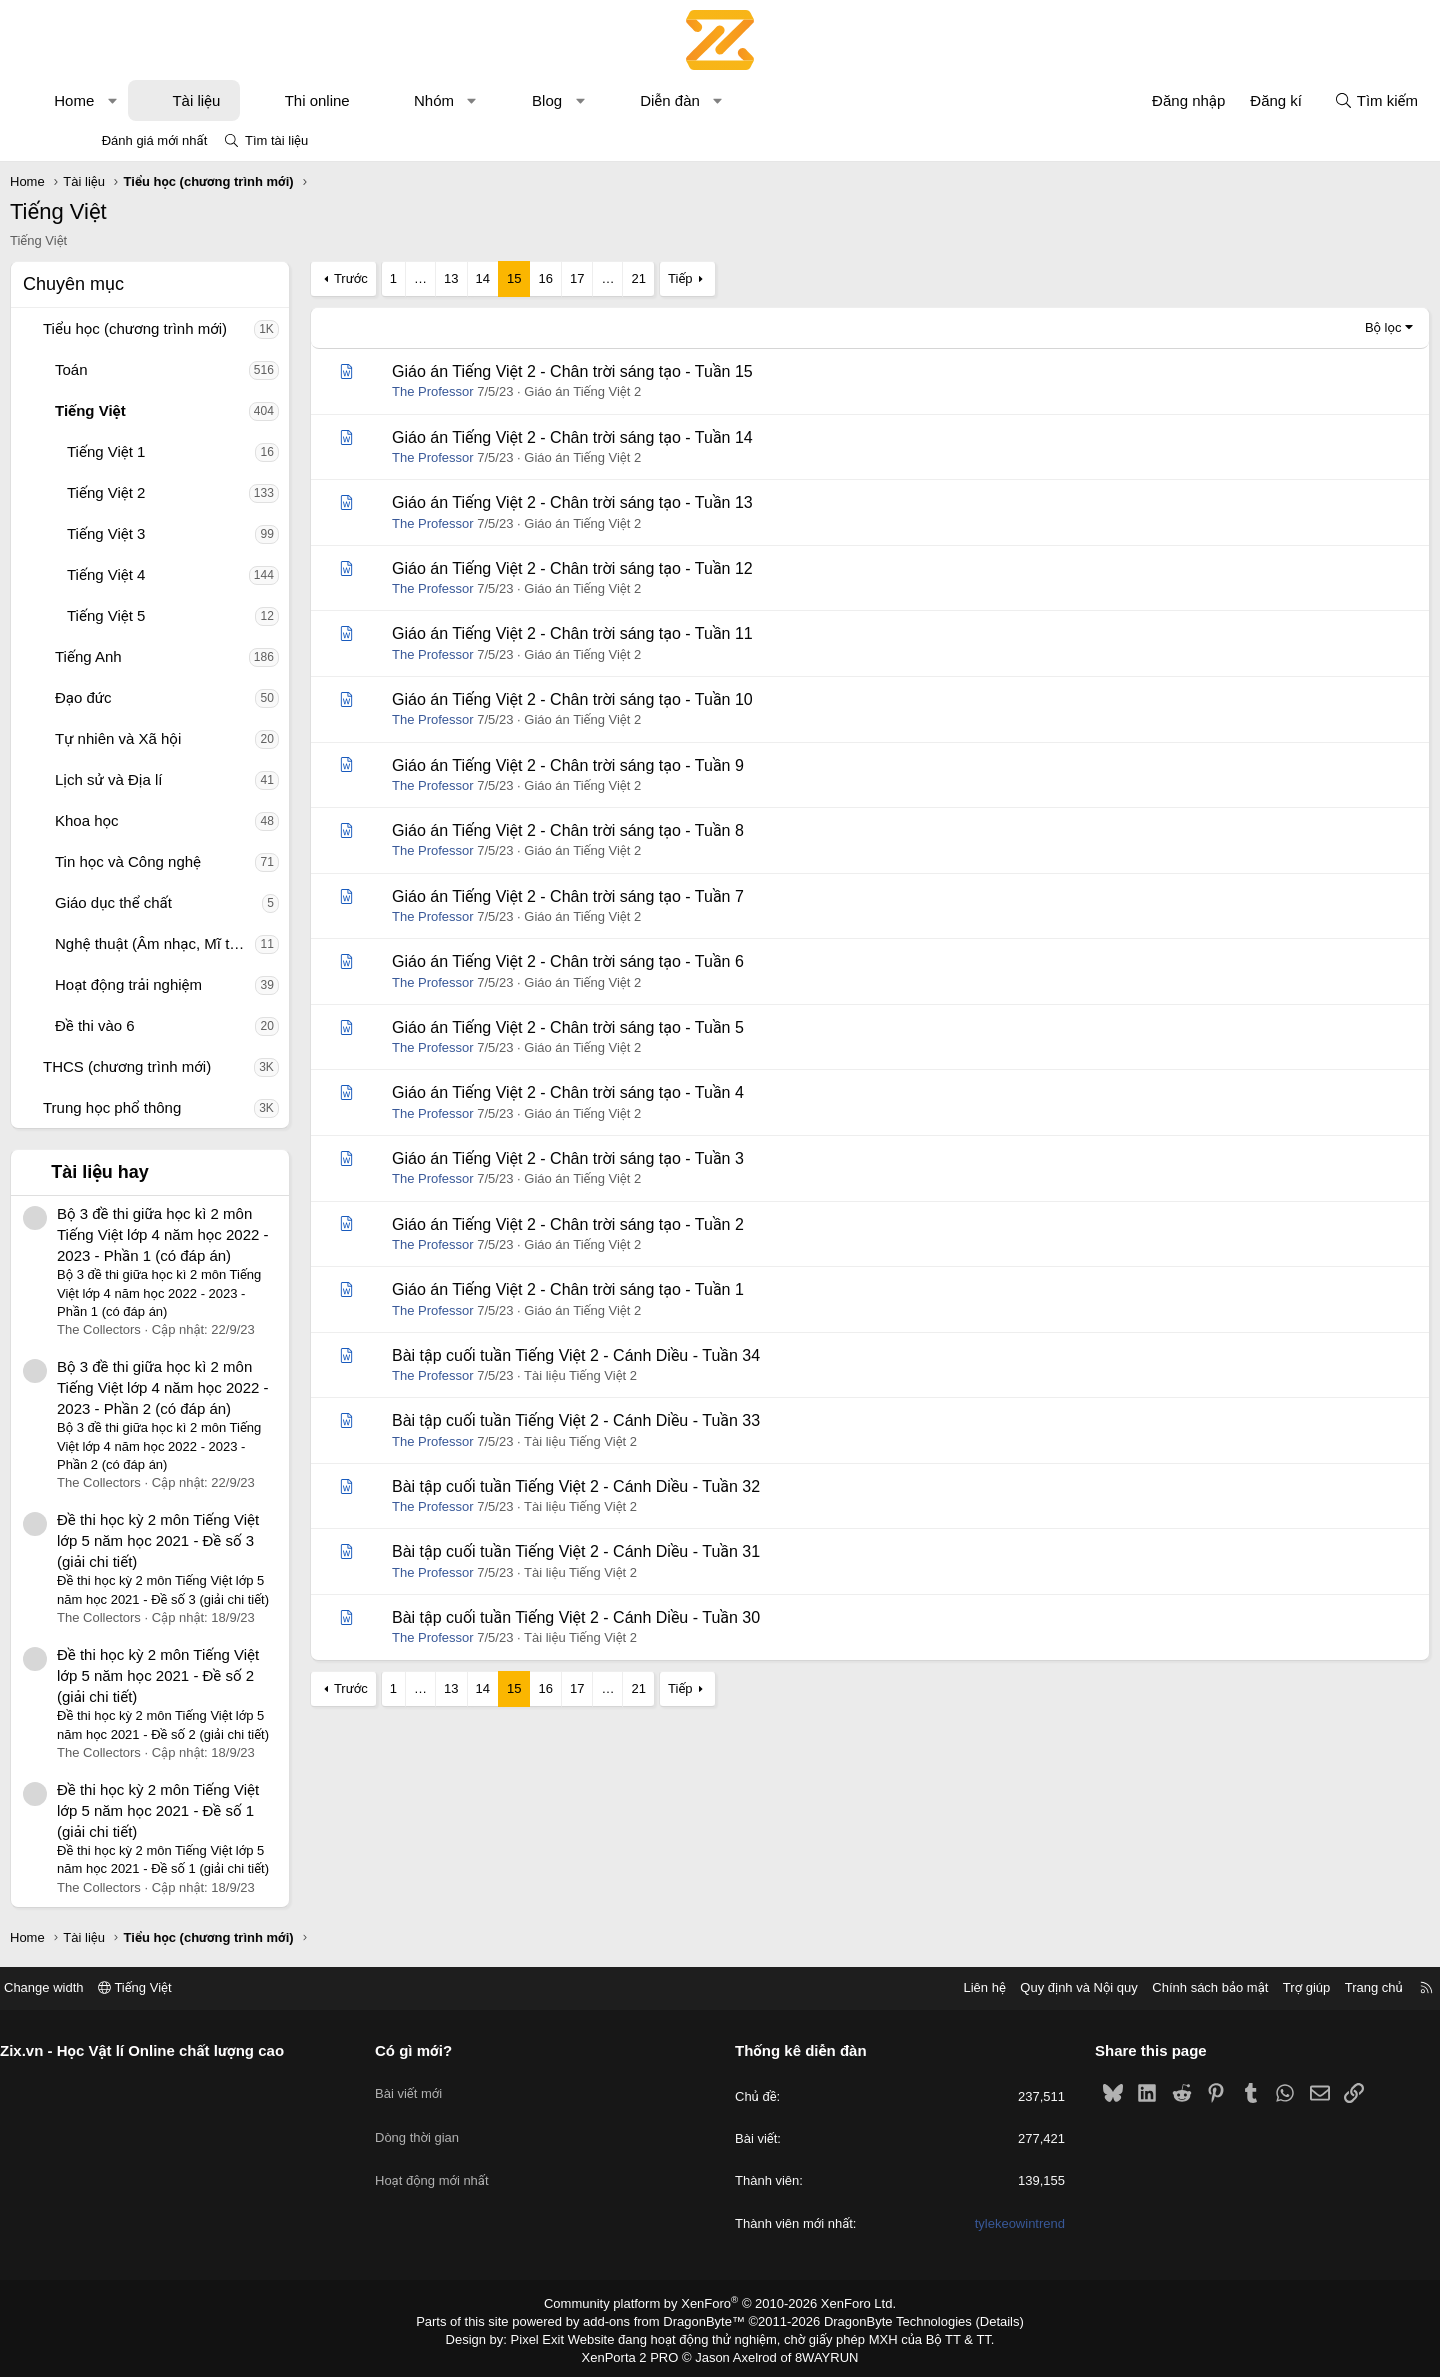 This screenshot has width=1440, height=2377. I want to click on Nhóm, so click(504, 100).